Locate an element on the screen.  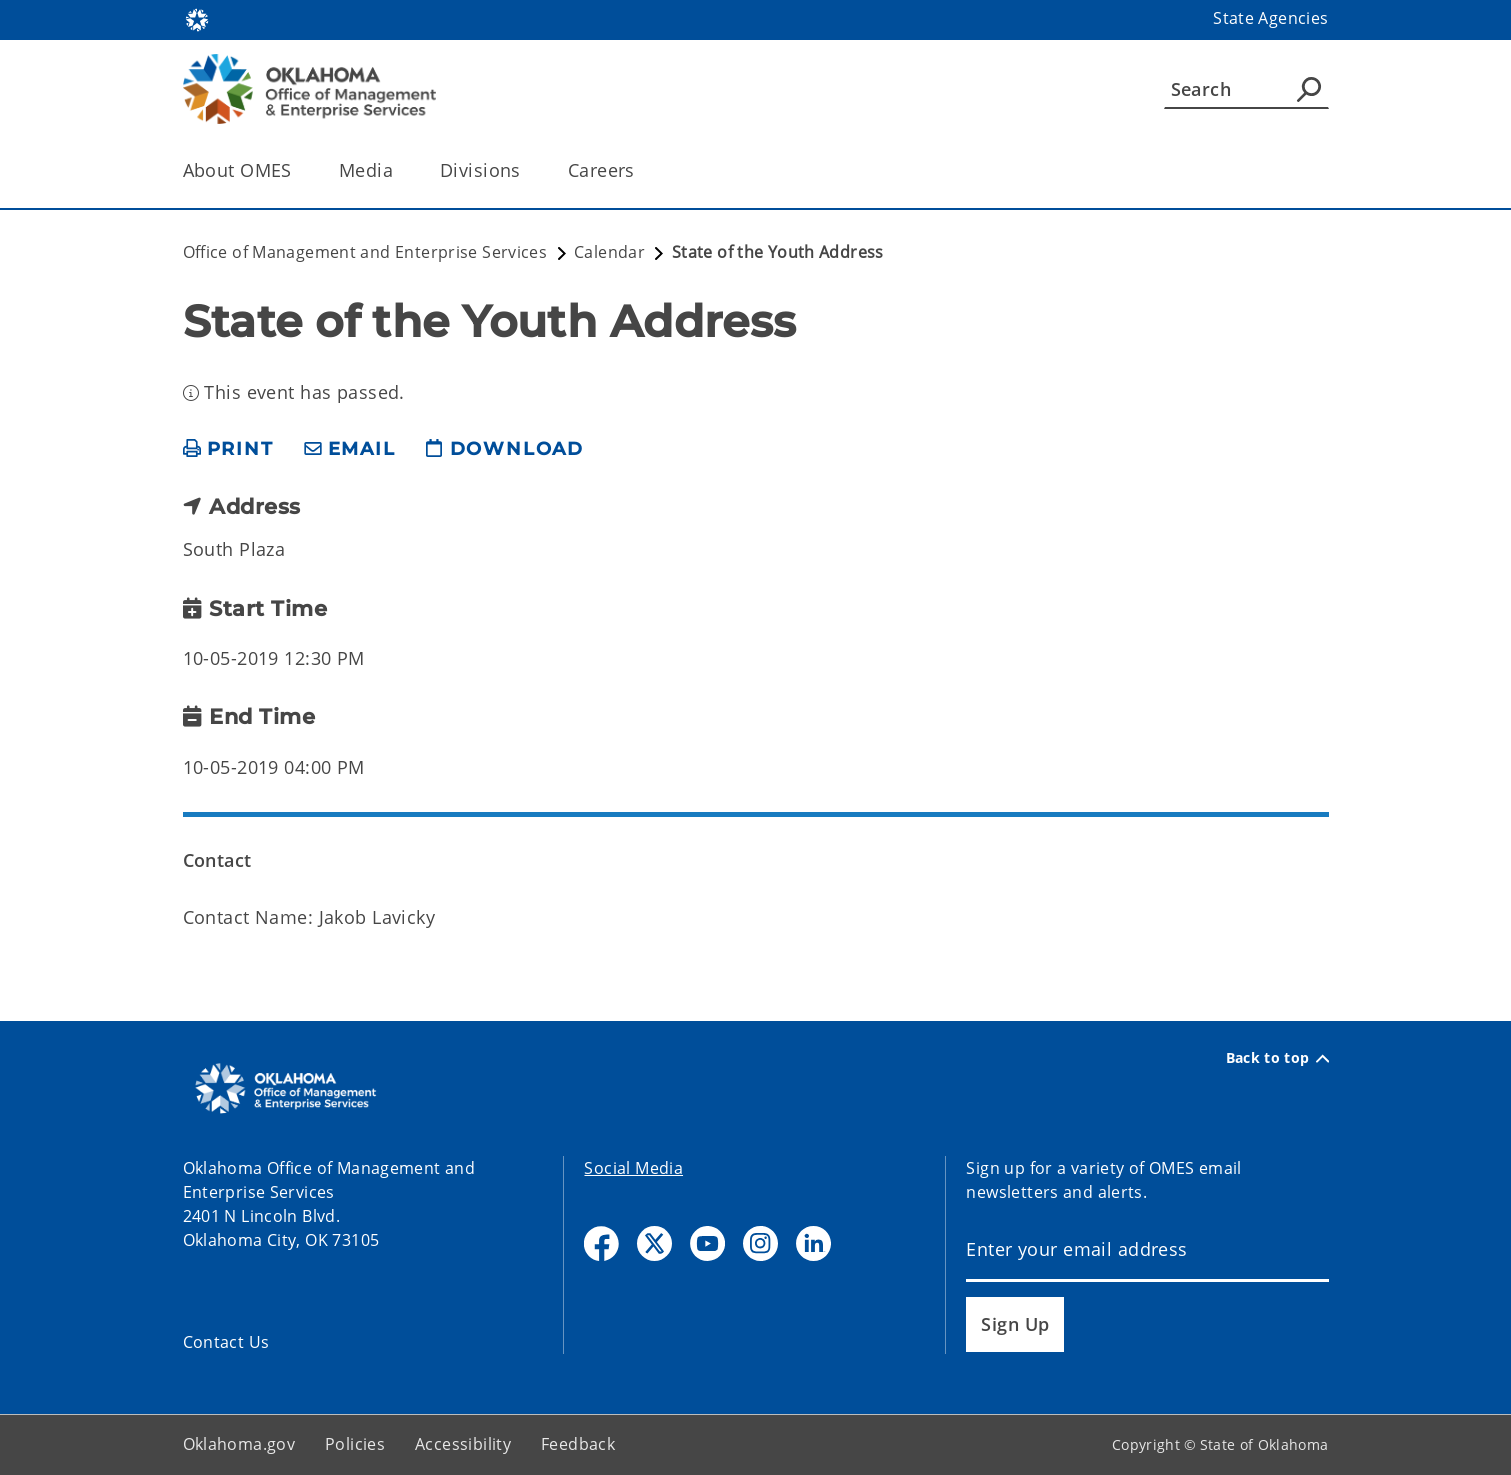
[download page] is located at coordinates (505, 449).